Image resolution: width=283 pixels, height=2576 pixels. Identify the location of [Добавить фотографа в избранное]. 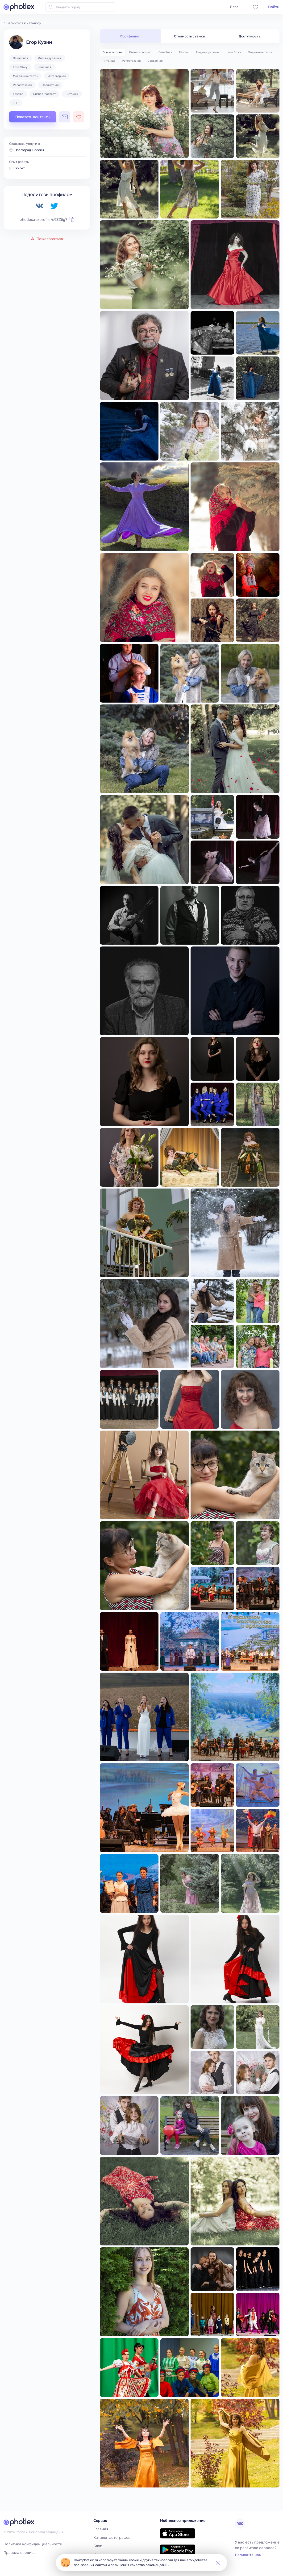
(78, 116).